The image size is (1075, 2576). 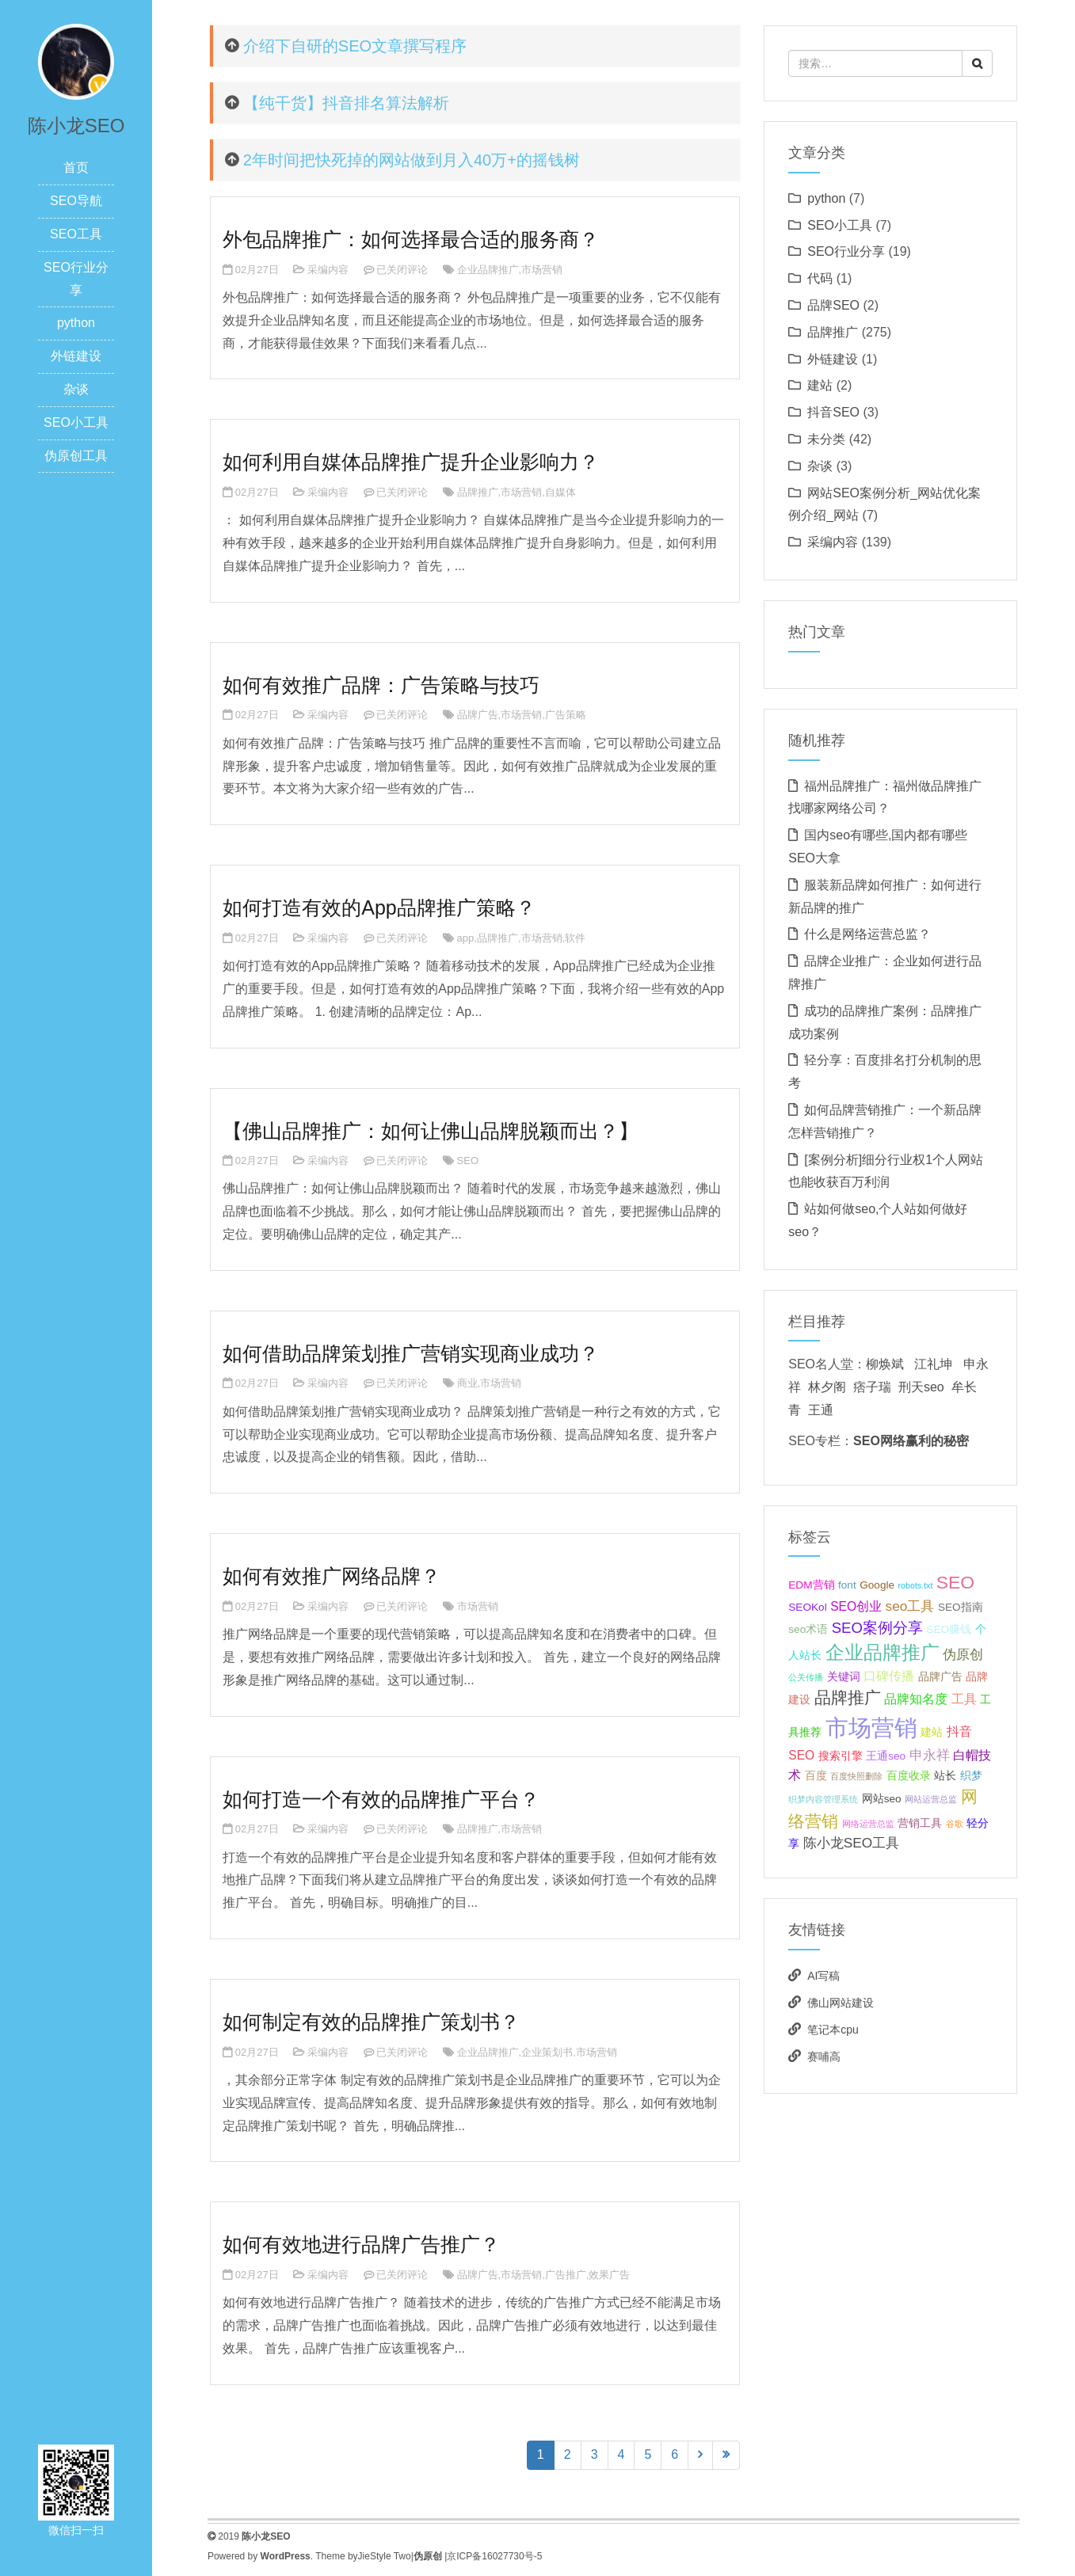 What do you see at coordinates (488, 270) in the screenshot?
I see `企业品牌推广` at bounding box center [488, 270].